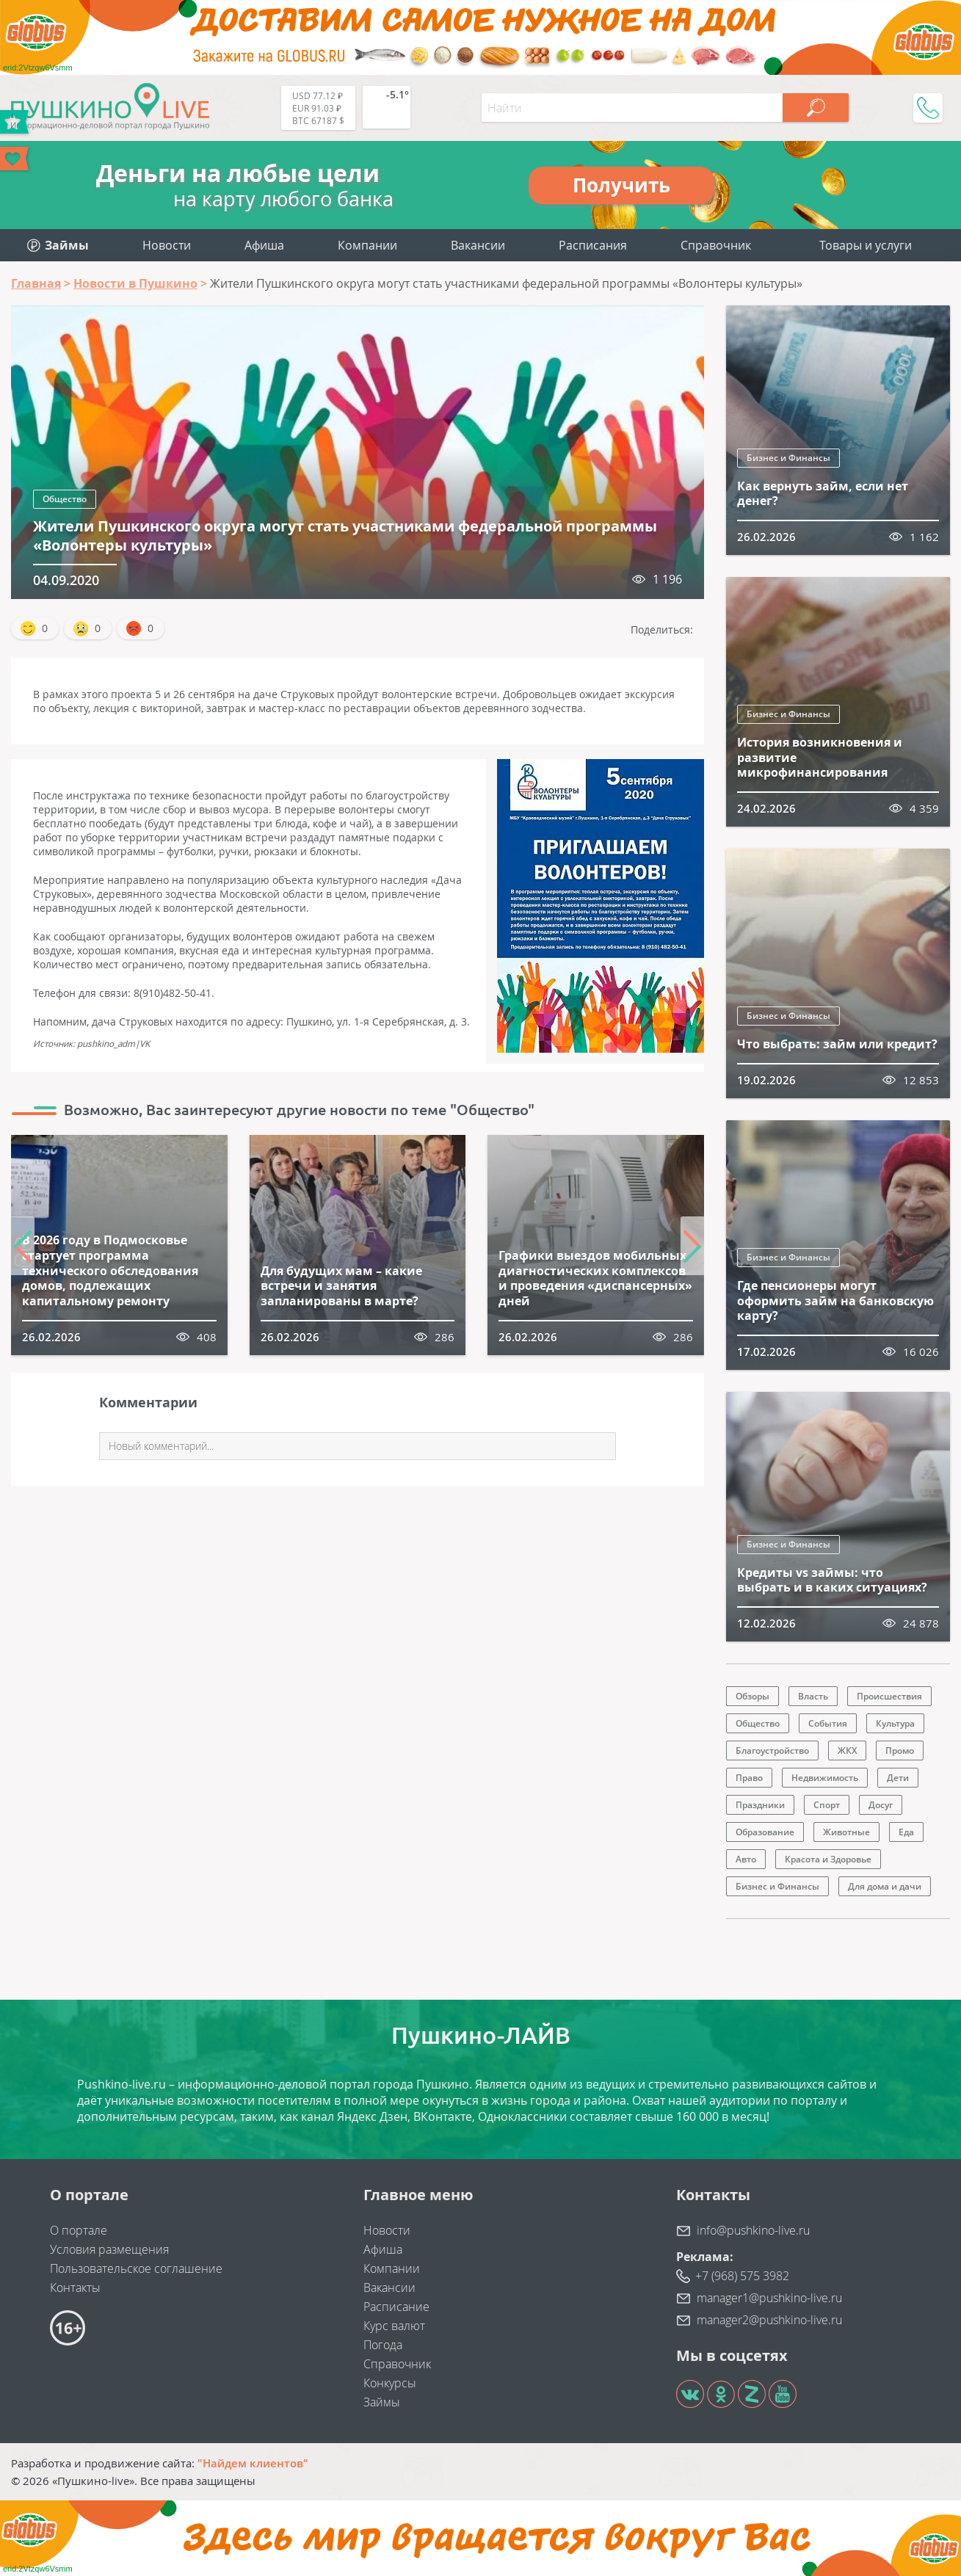 This screenshot has width=961, height=2576. I want to click on Новости, so click(166, 245).